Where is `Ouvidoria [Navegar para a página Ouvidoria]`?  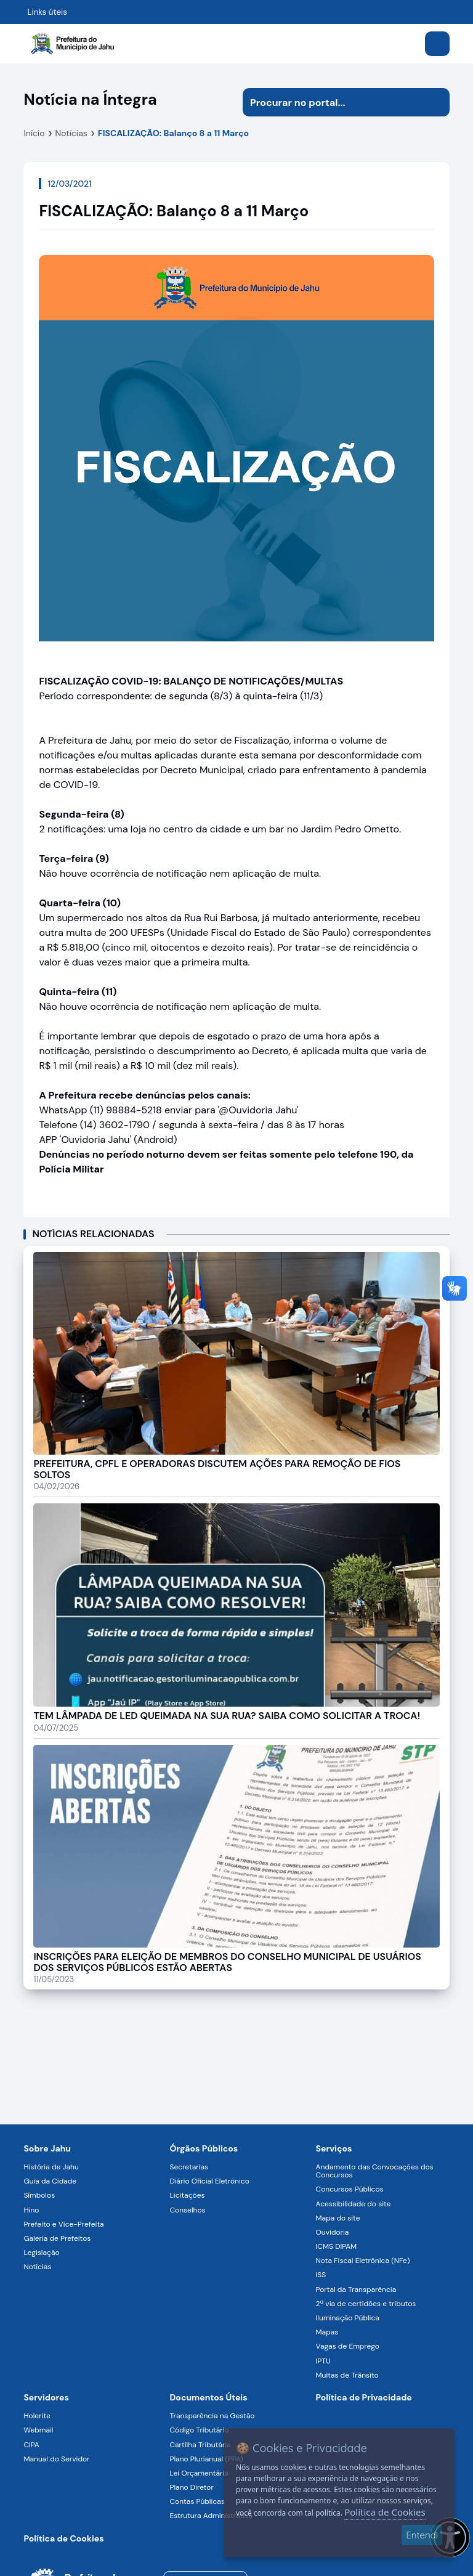
Ouvidoria [Navegar para a página Ouvidoria] is located at coordinates (332, 2232).